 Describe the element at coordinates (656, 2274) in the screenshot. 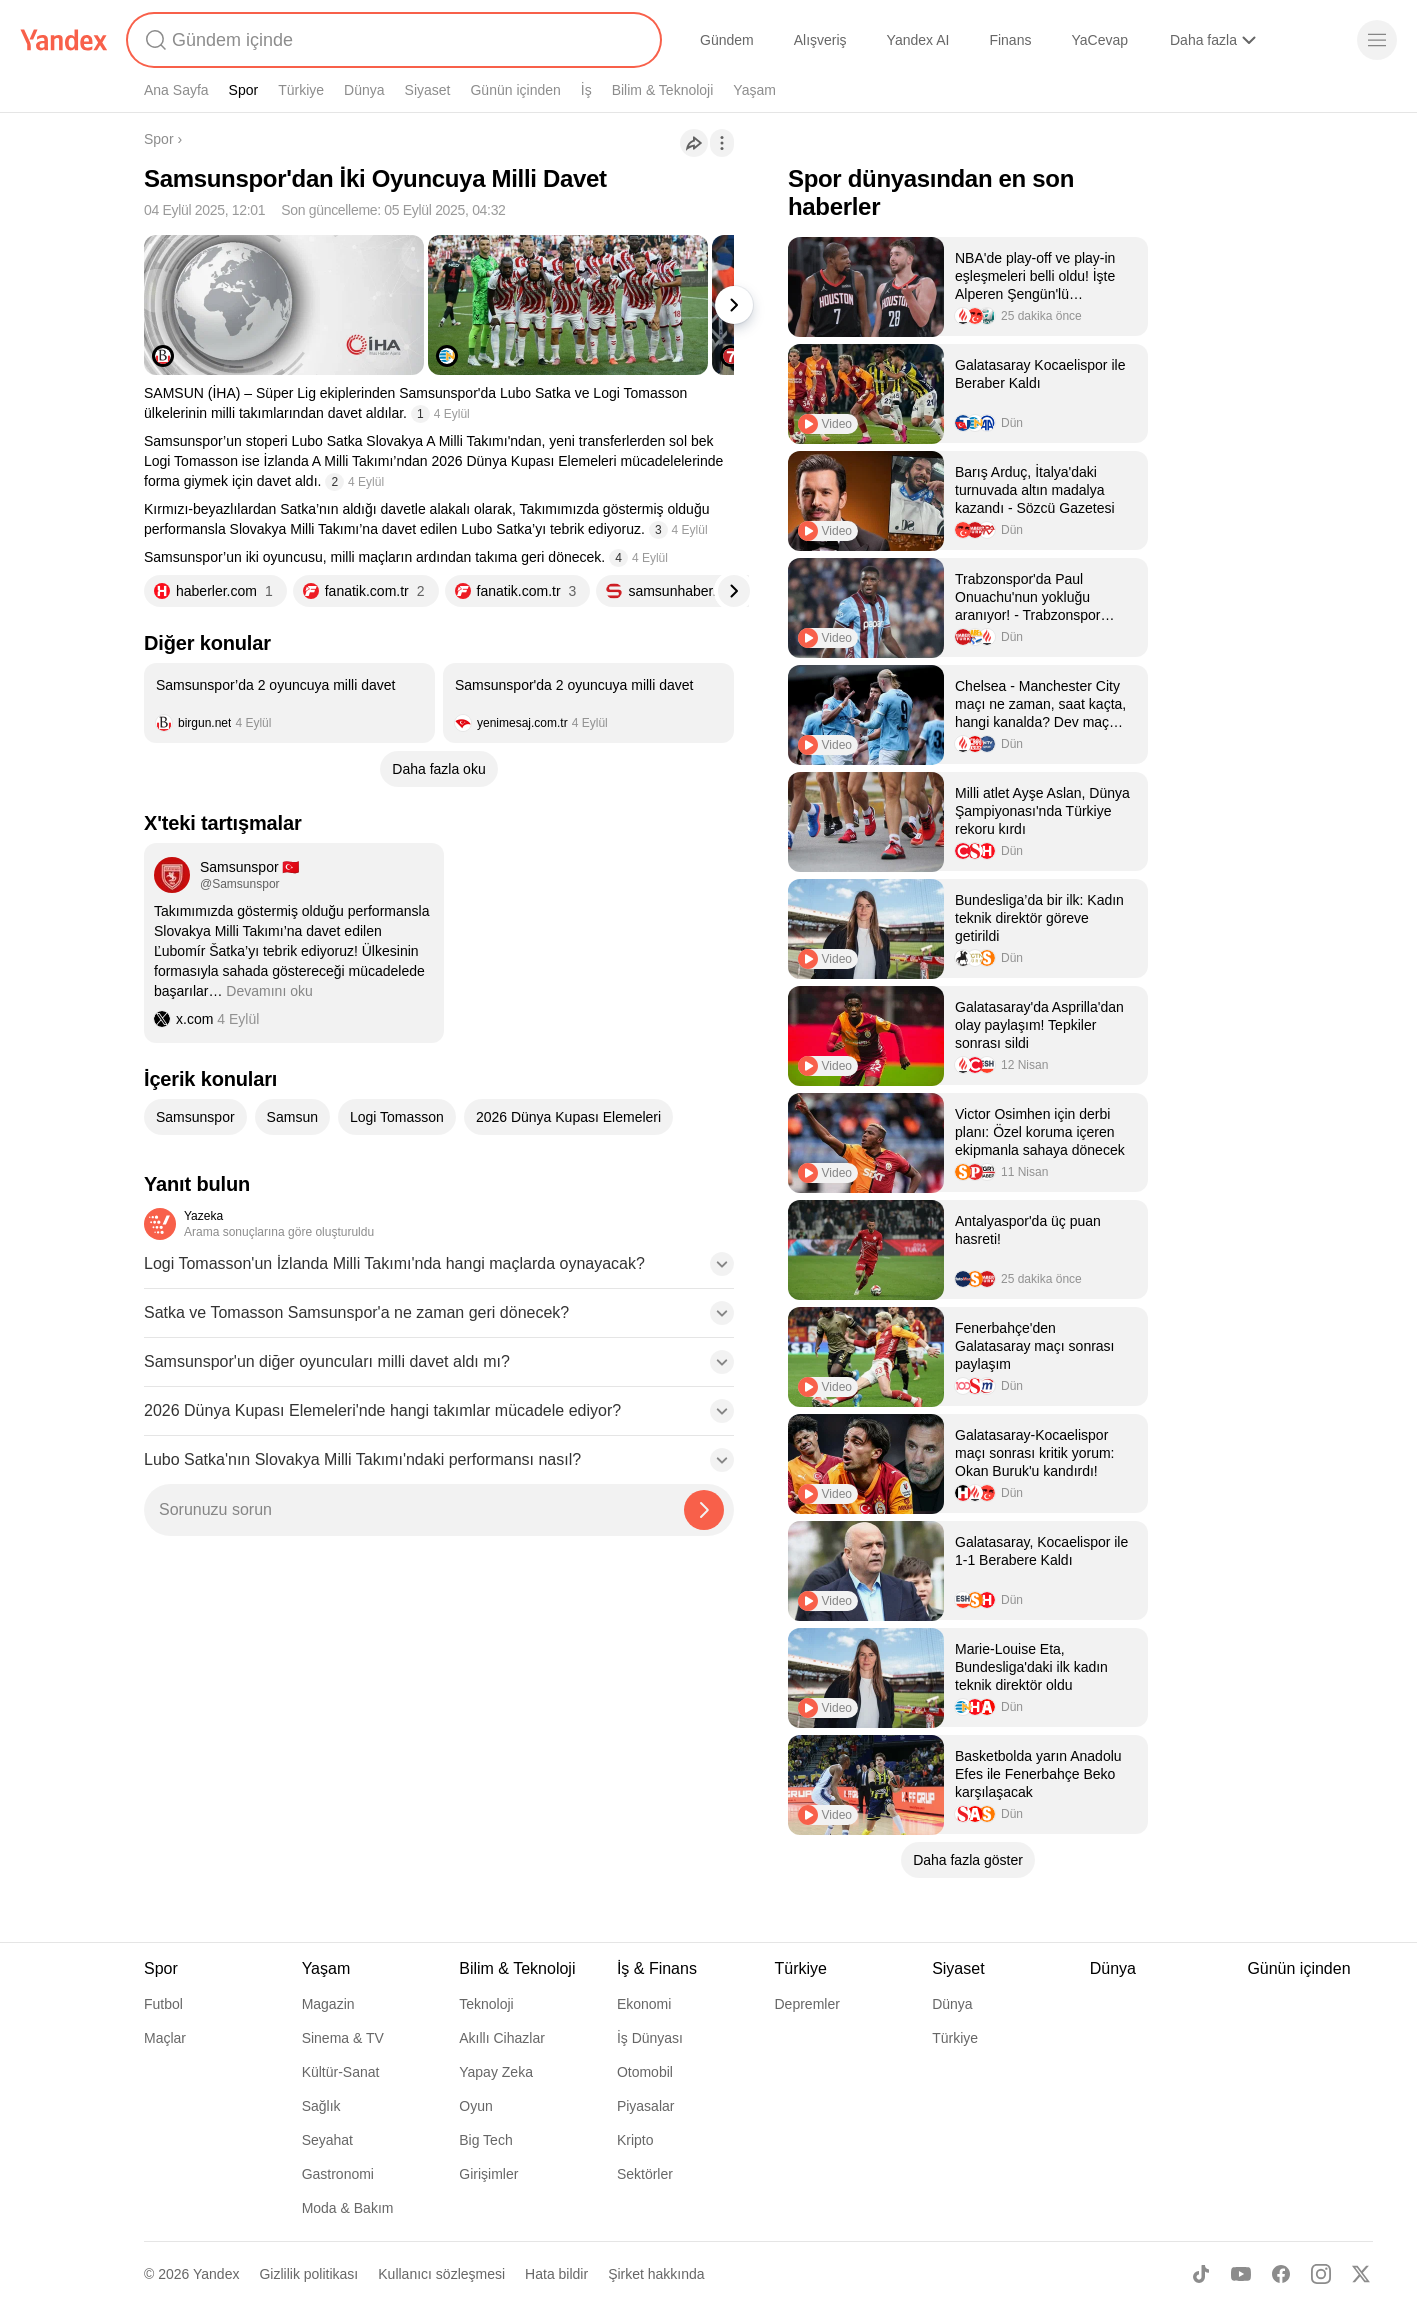

I see `Şirket hakkında` at that location.